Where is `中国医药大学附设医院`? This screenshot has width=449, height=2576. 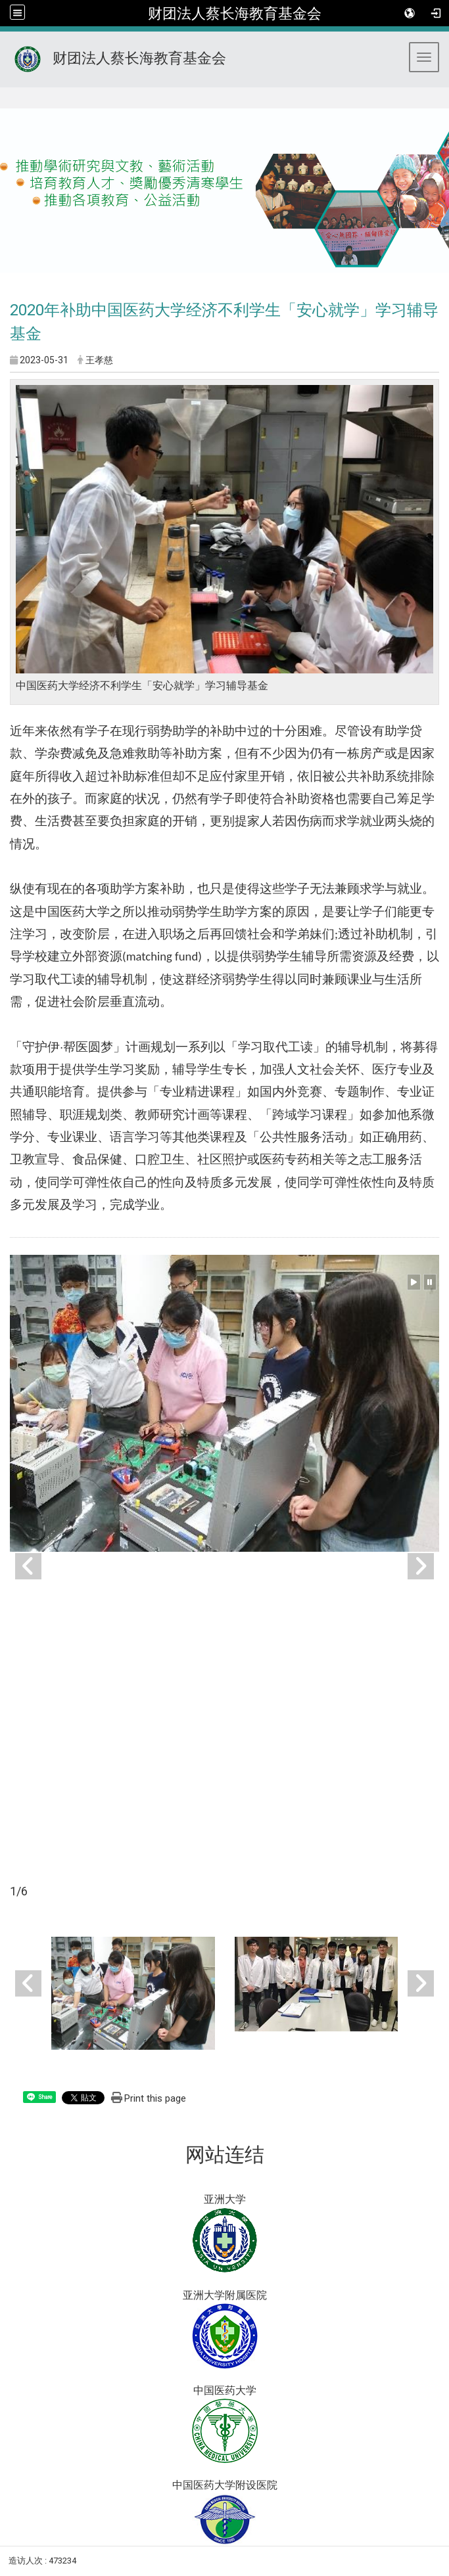 中国医药大学附设医院 is located at coordinates (224, 2485).